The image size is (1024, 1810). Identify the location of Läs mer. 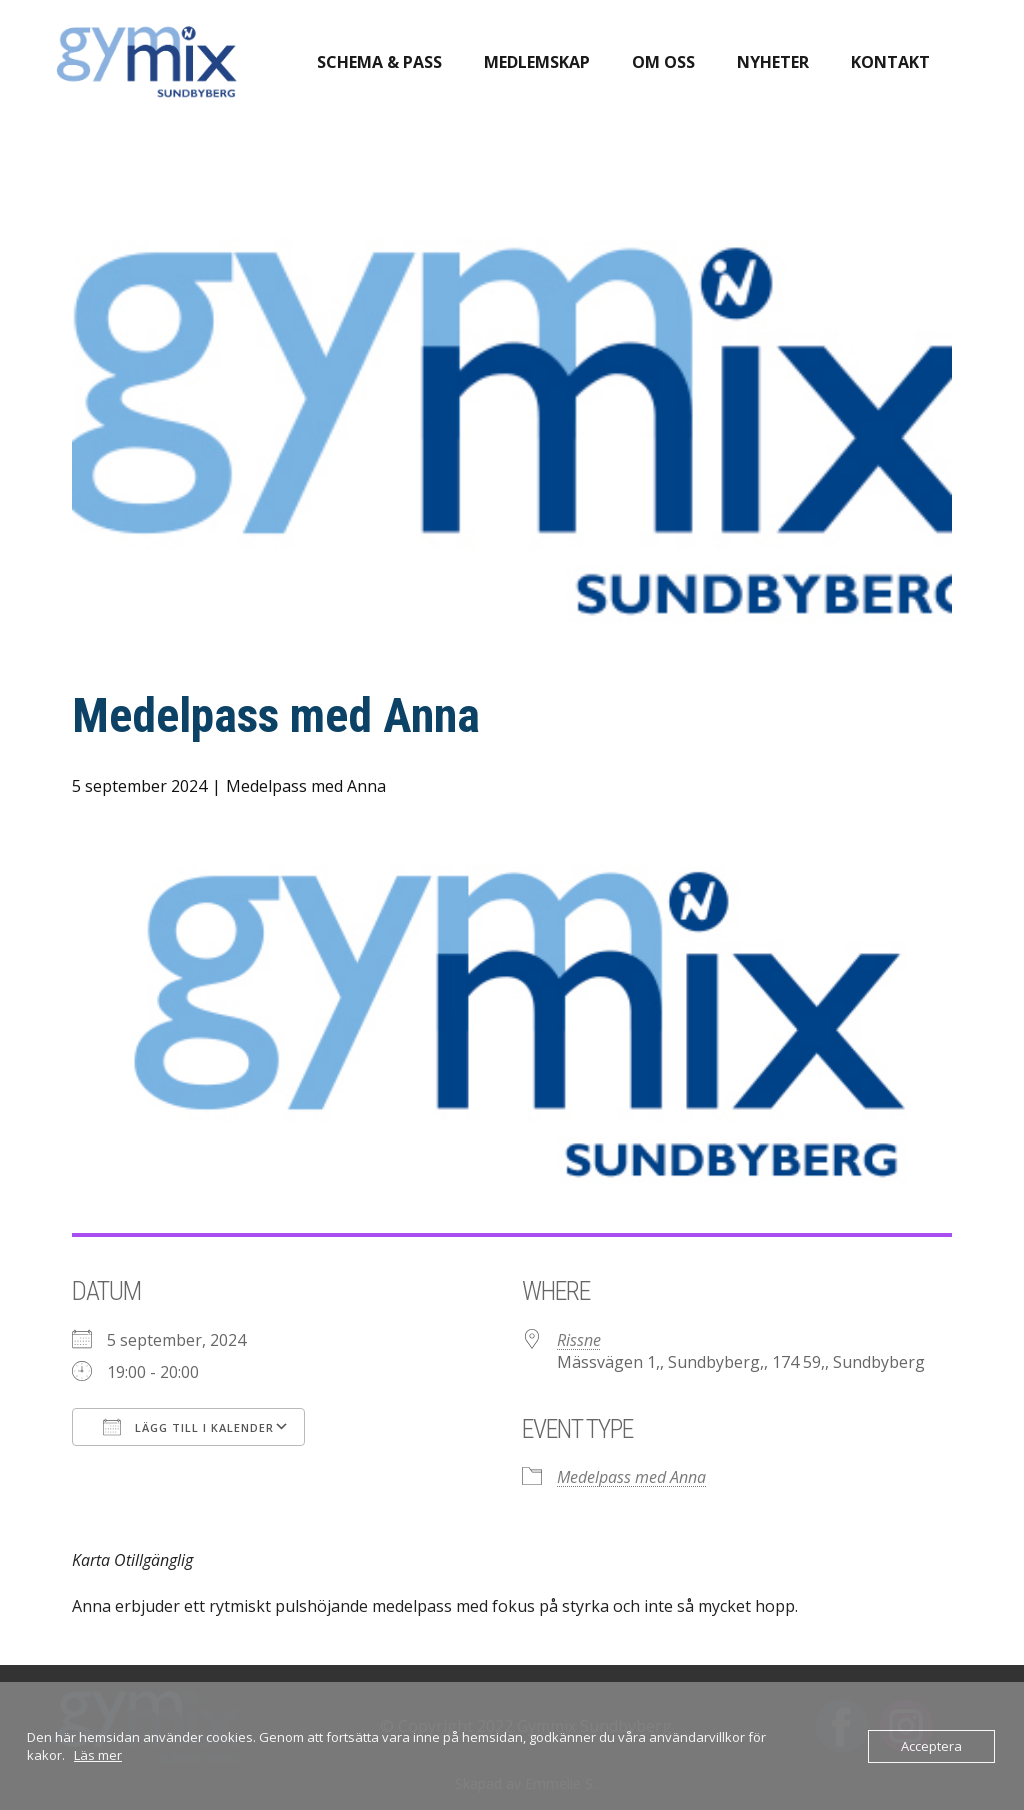
(98, 1755).